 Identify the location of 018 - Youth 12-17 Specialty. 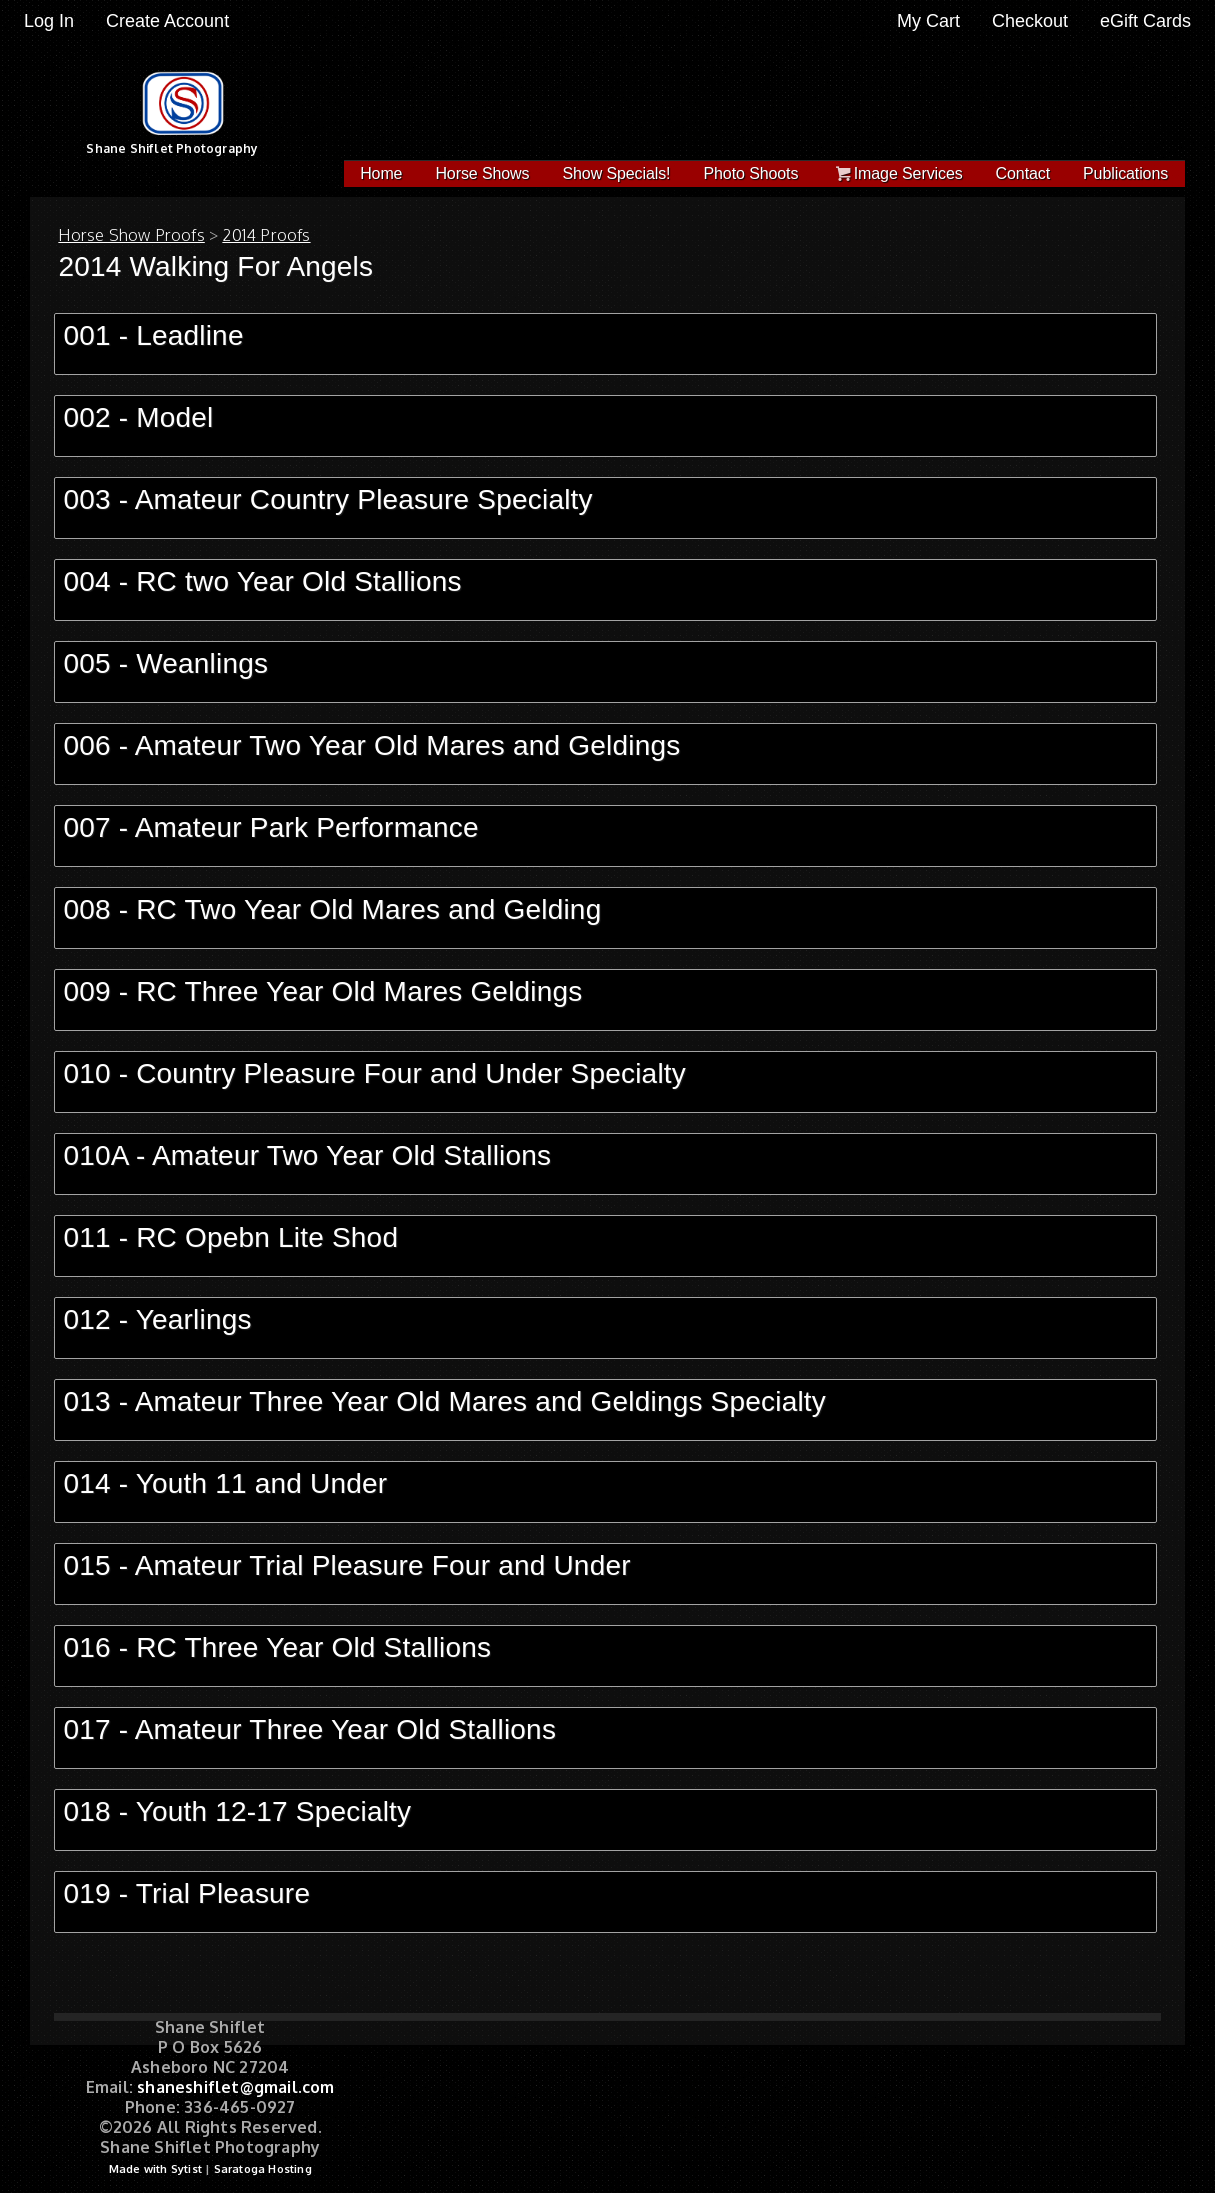
(237, 1811).